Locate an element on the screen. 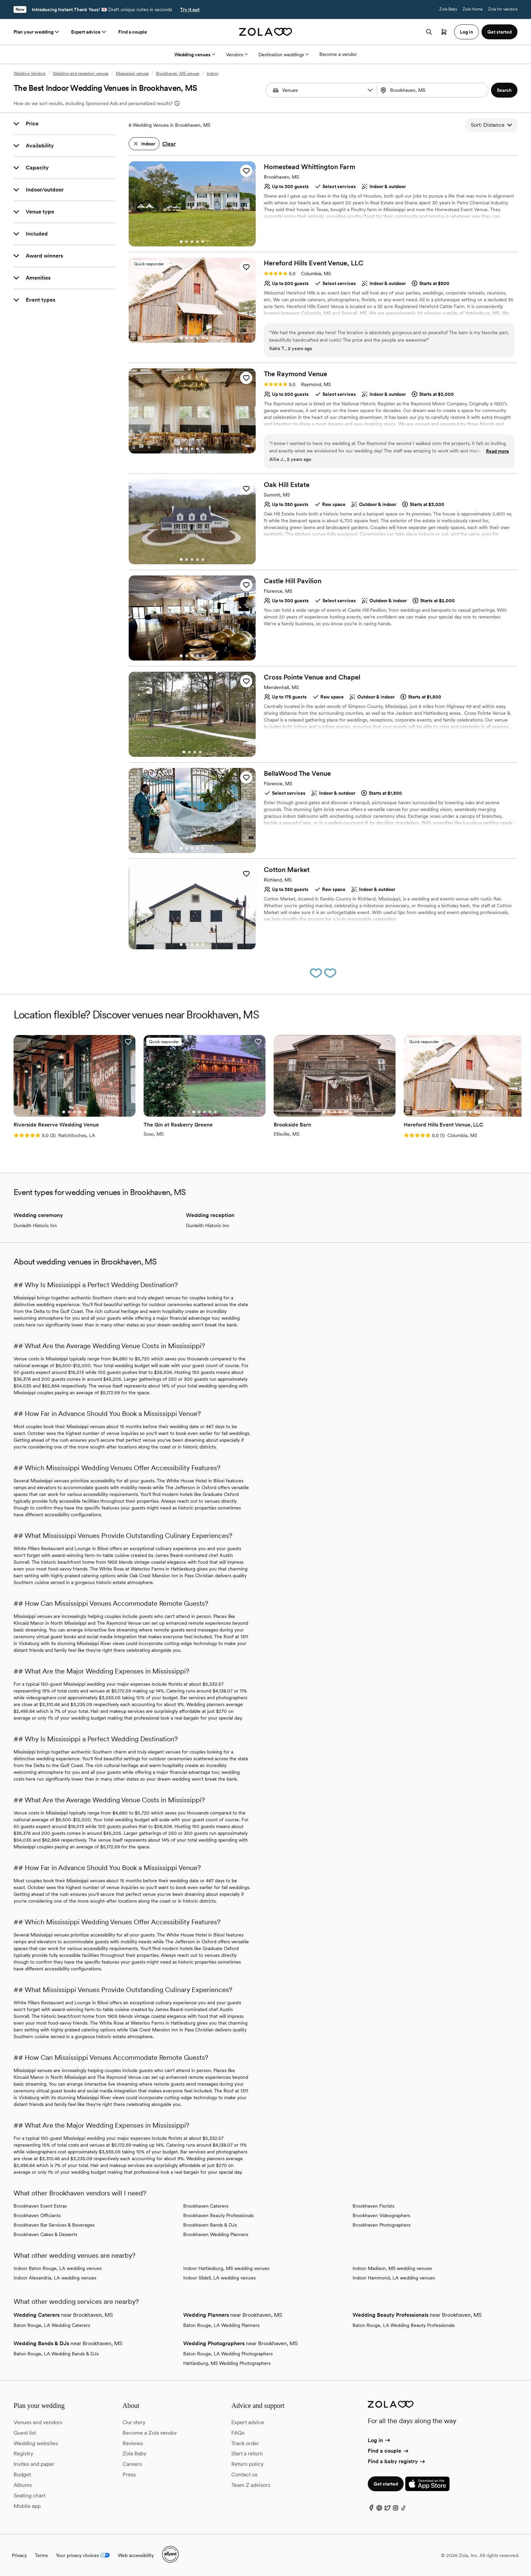 The height and width of the screenshot is (2576, 531). Registry is located at coordinates (23, 2453).